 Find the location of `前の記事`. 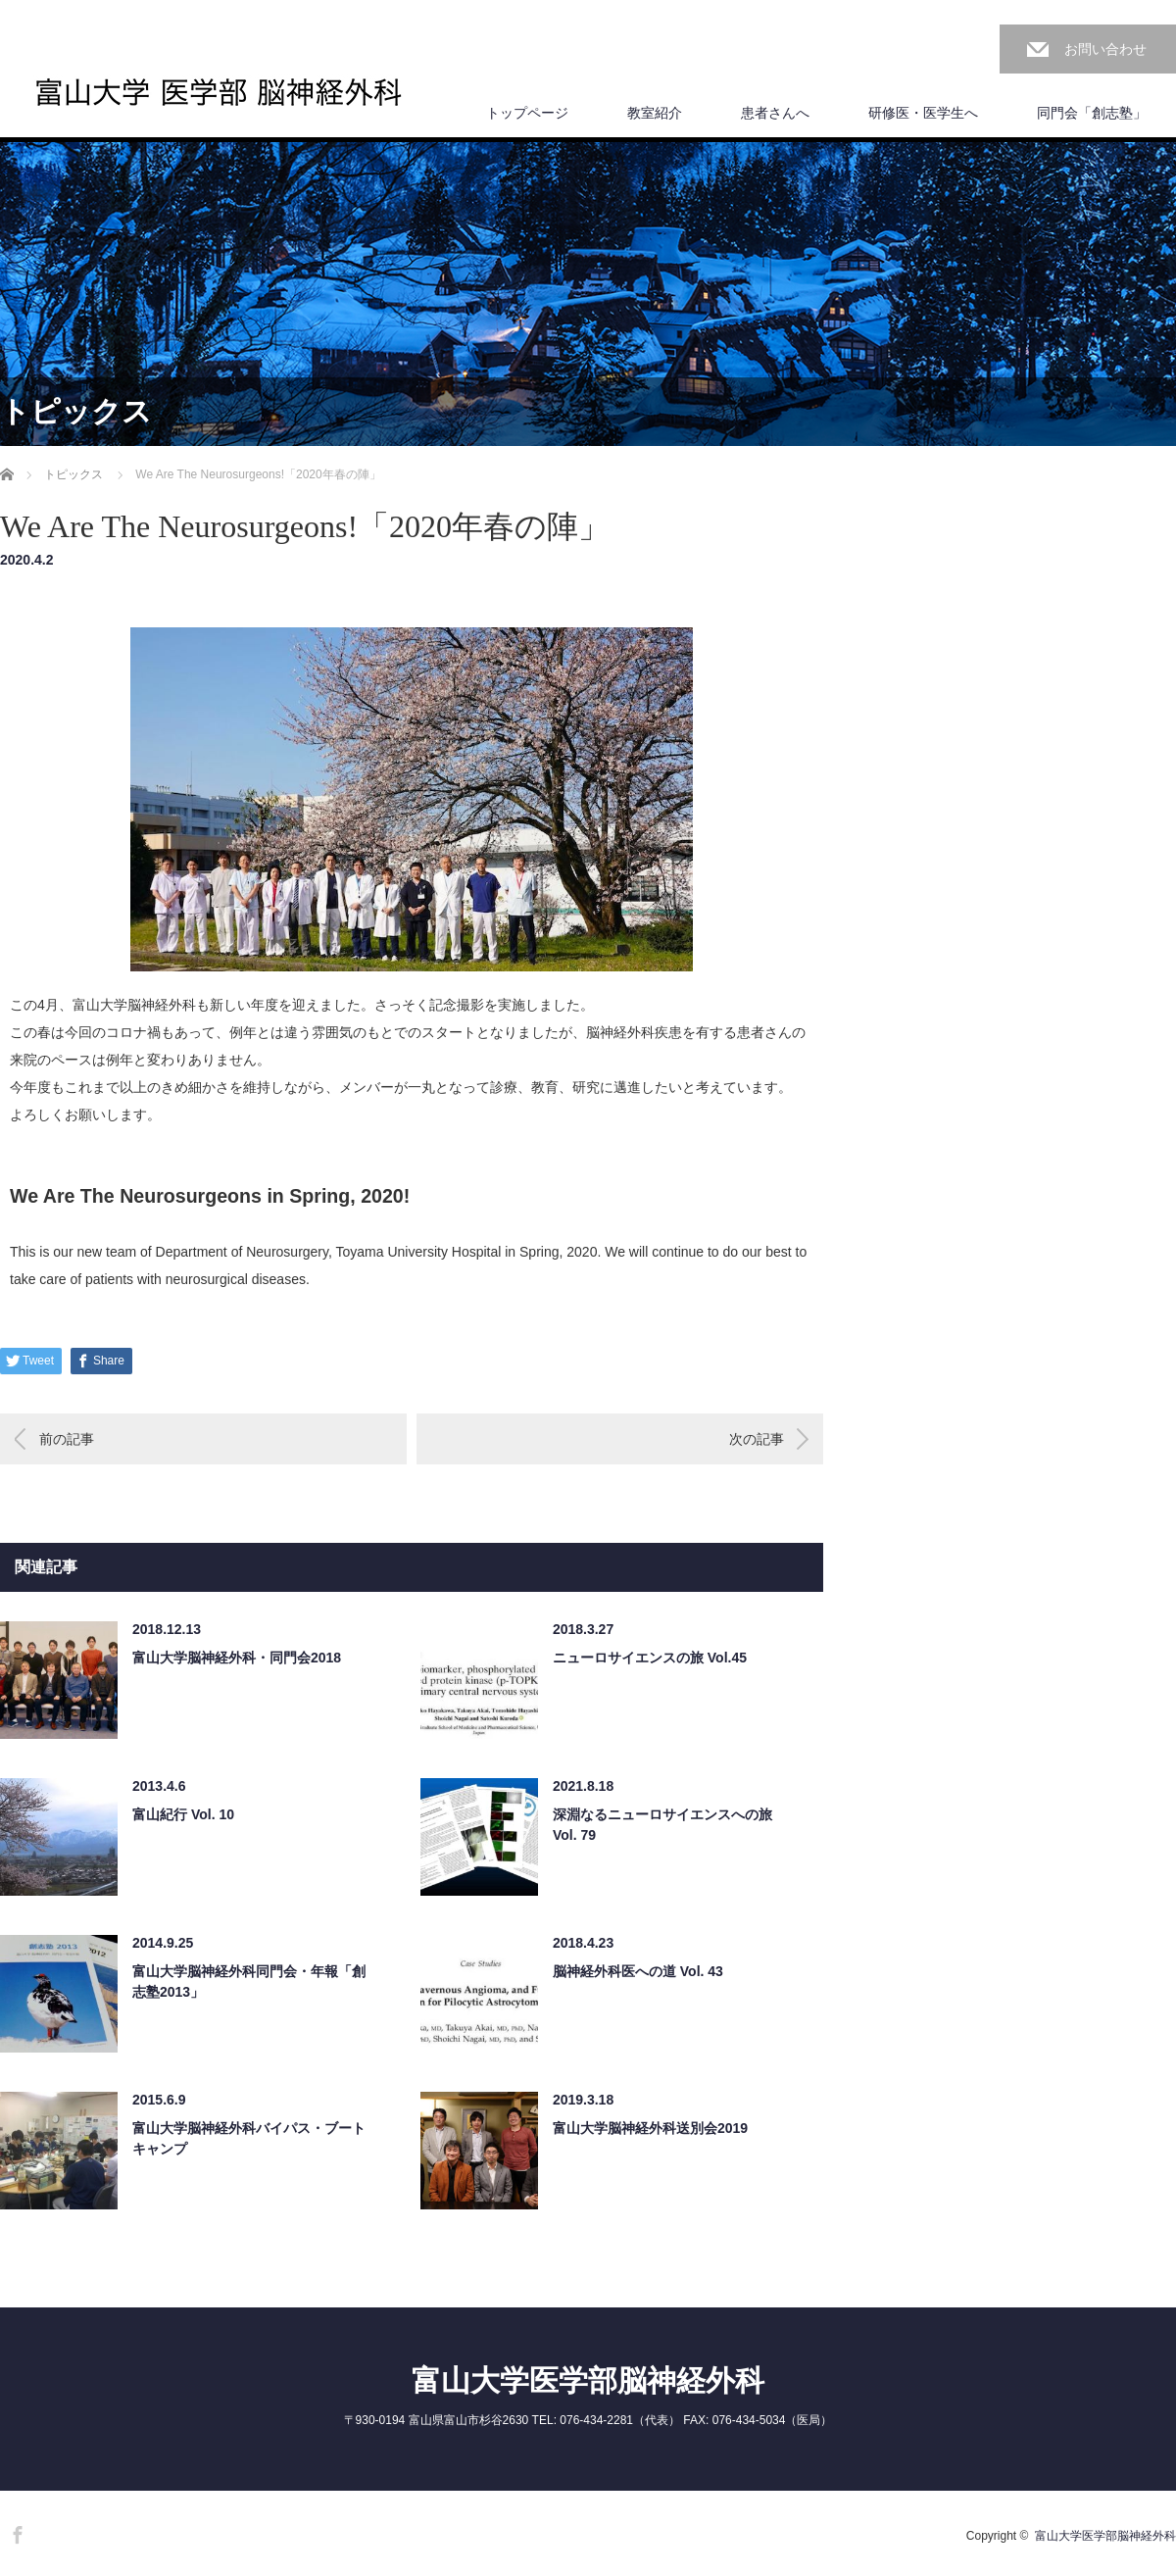

前の記事 is located at coordinates (66, 1439).